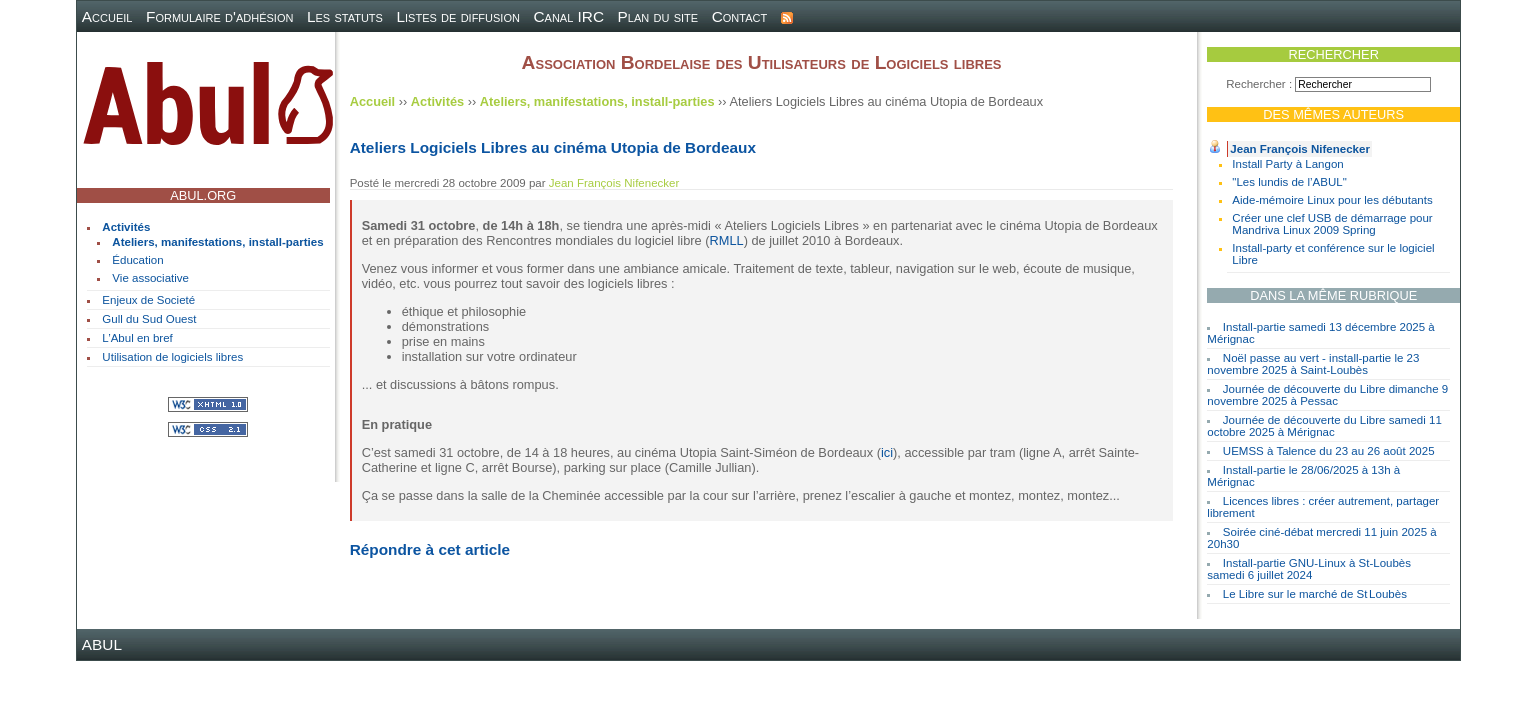 Image resolution: width=1537 pixels, height=720 pixels. What do you see at coordinates (430, 549) in the screenshot?
I see `Répondre à cet article` at bounding box center [430, 549].